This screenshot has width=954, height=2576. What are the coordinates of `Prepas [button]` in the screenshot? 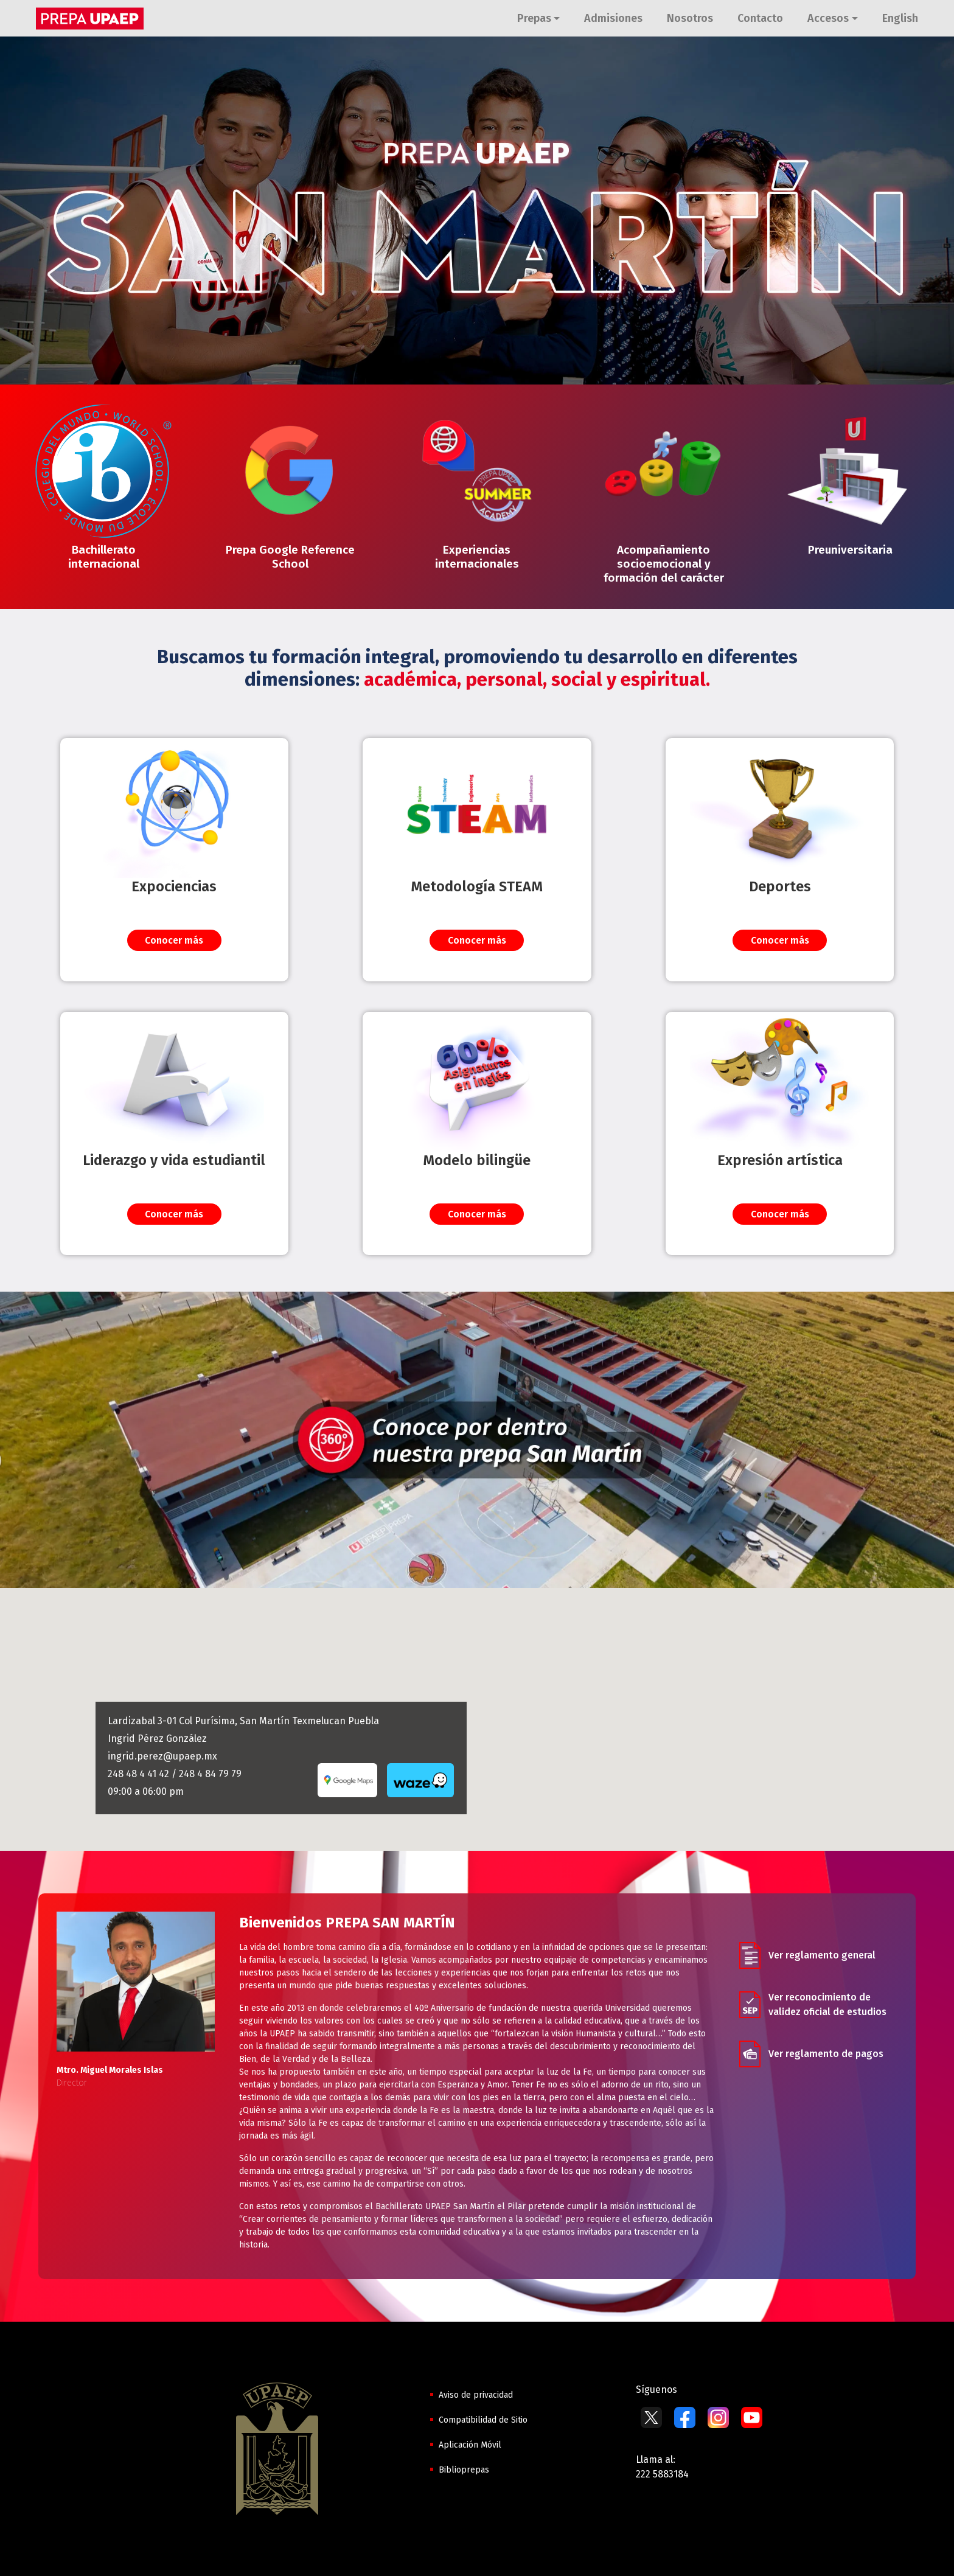 It's located at (534, 18).